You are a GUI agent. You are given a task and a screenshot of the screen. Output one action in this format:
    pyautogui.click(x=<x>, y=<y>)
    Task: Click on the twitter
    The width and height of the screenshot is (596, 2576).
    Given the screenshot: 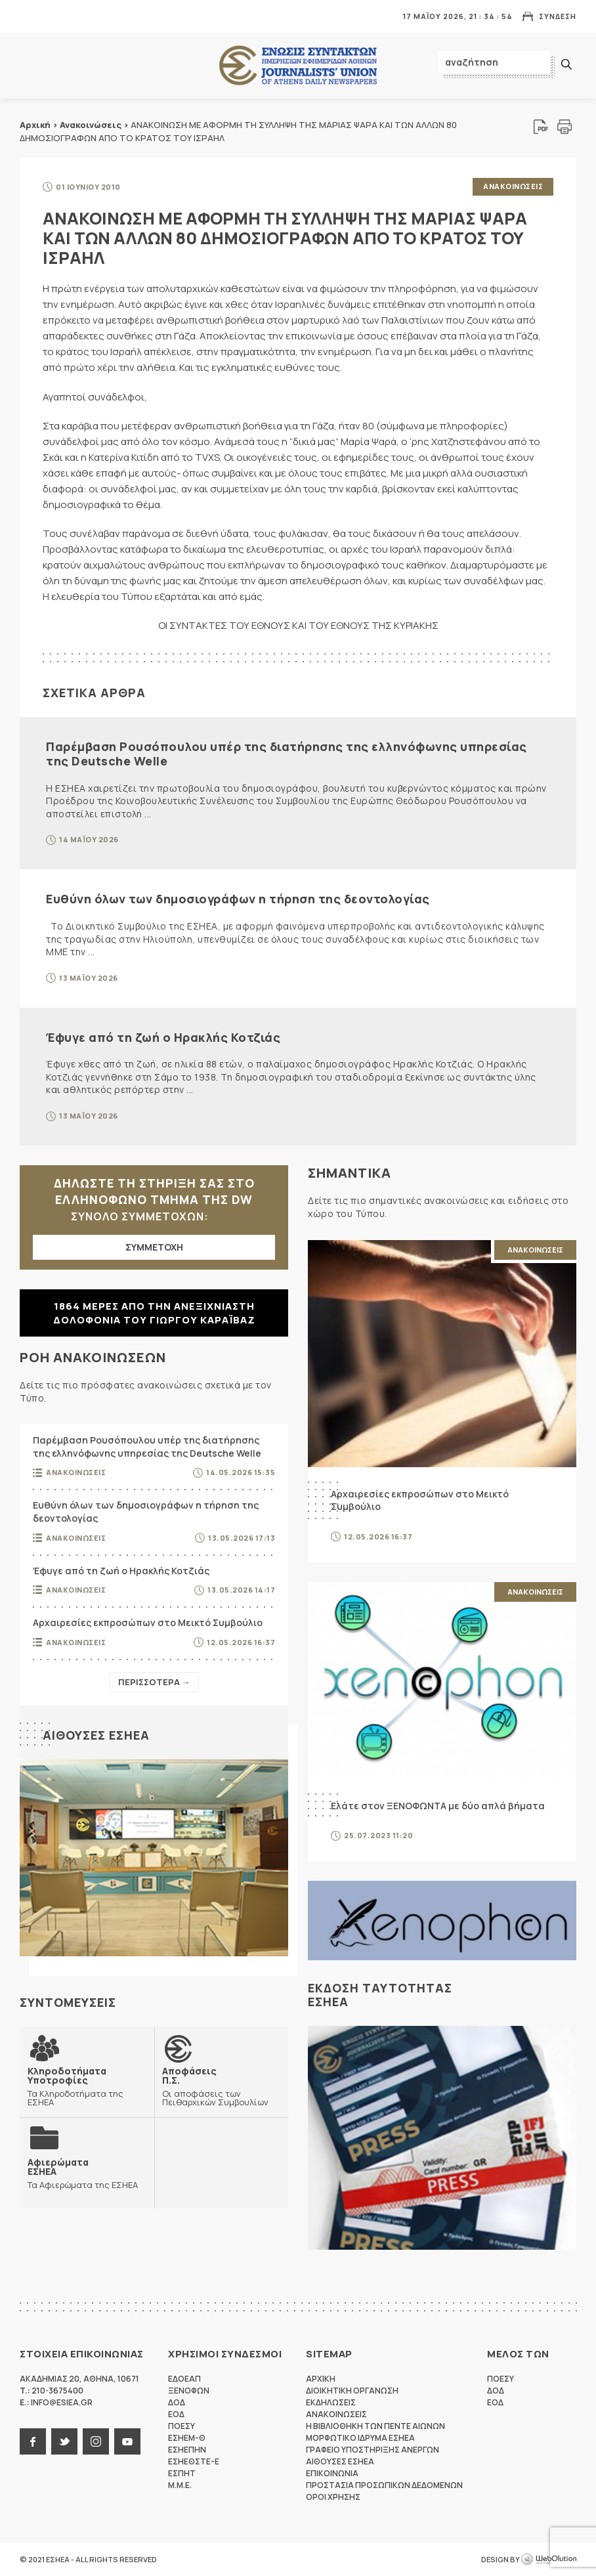 What is the action you would take?
    pyautogui.click(x=64, y=2441)
    